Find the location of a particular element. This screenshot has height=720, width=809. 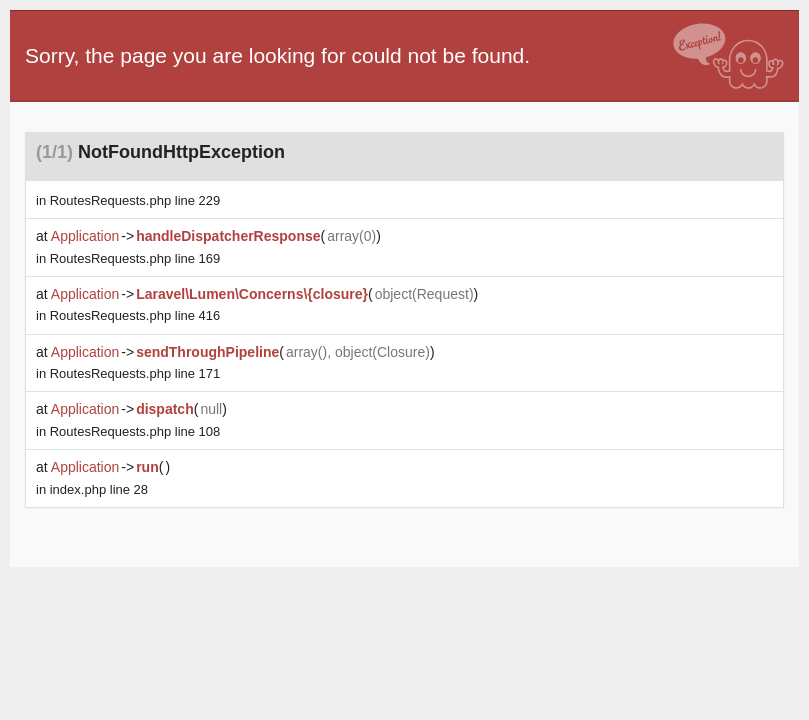

line 416 is located at coordinates (135, 315).